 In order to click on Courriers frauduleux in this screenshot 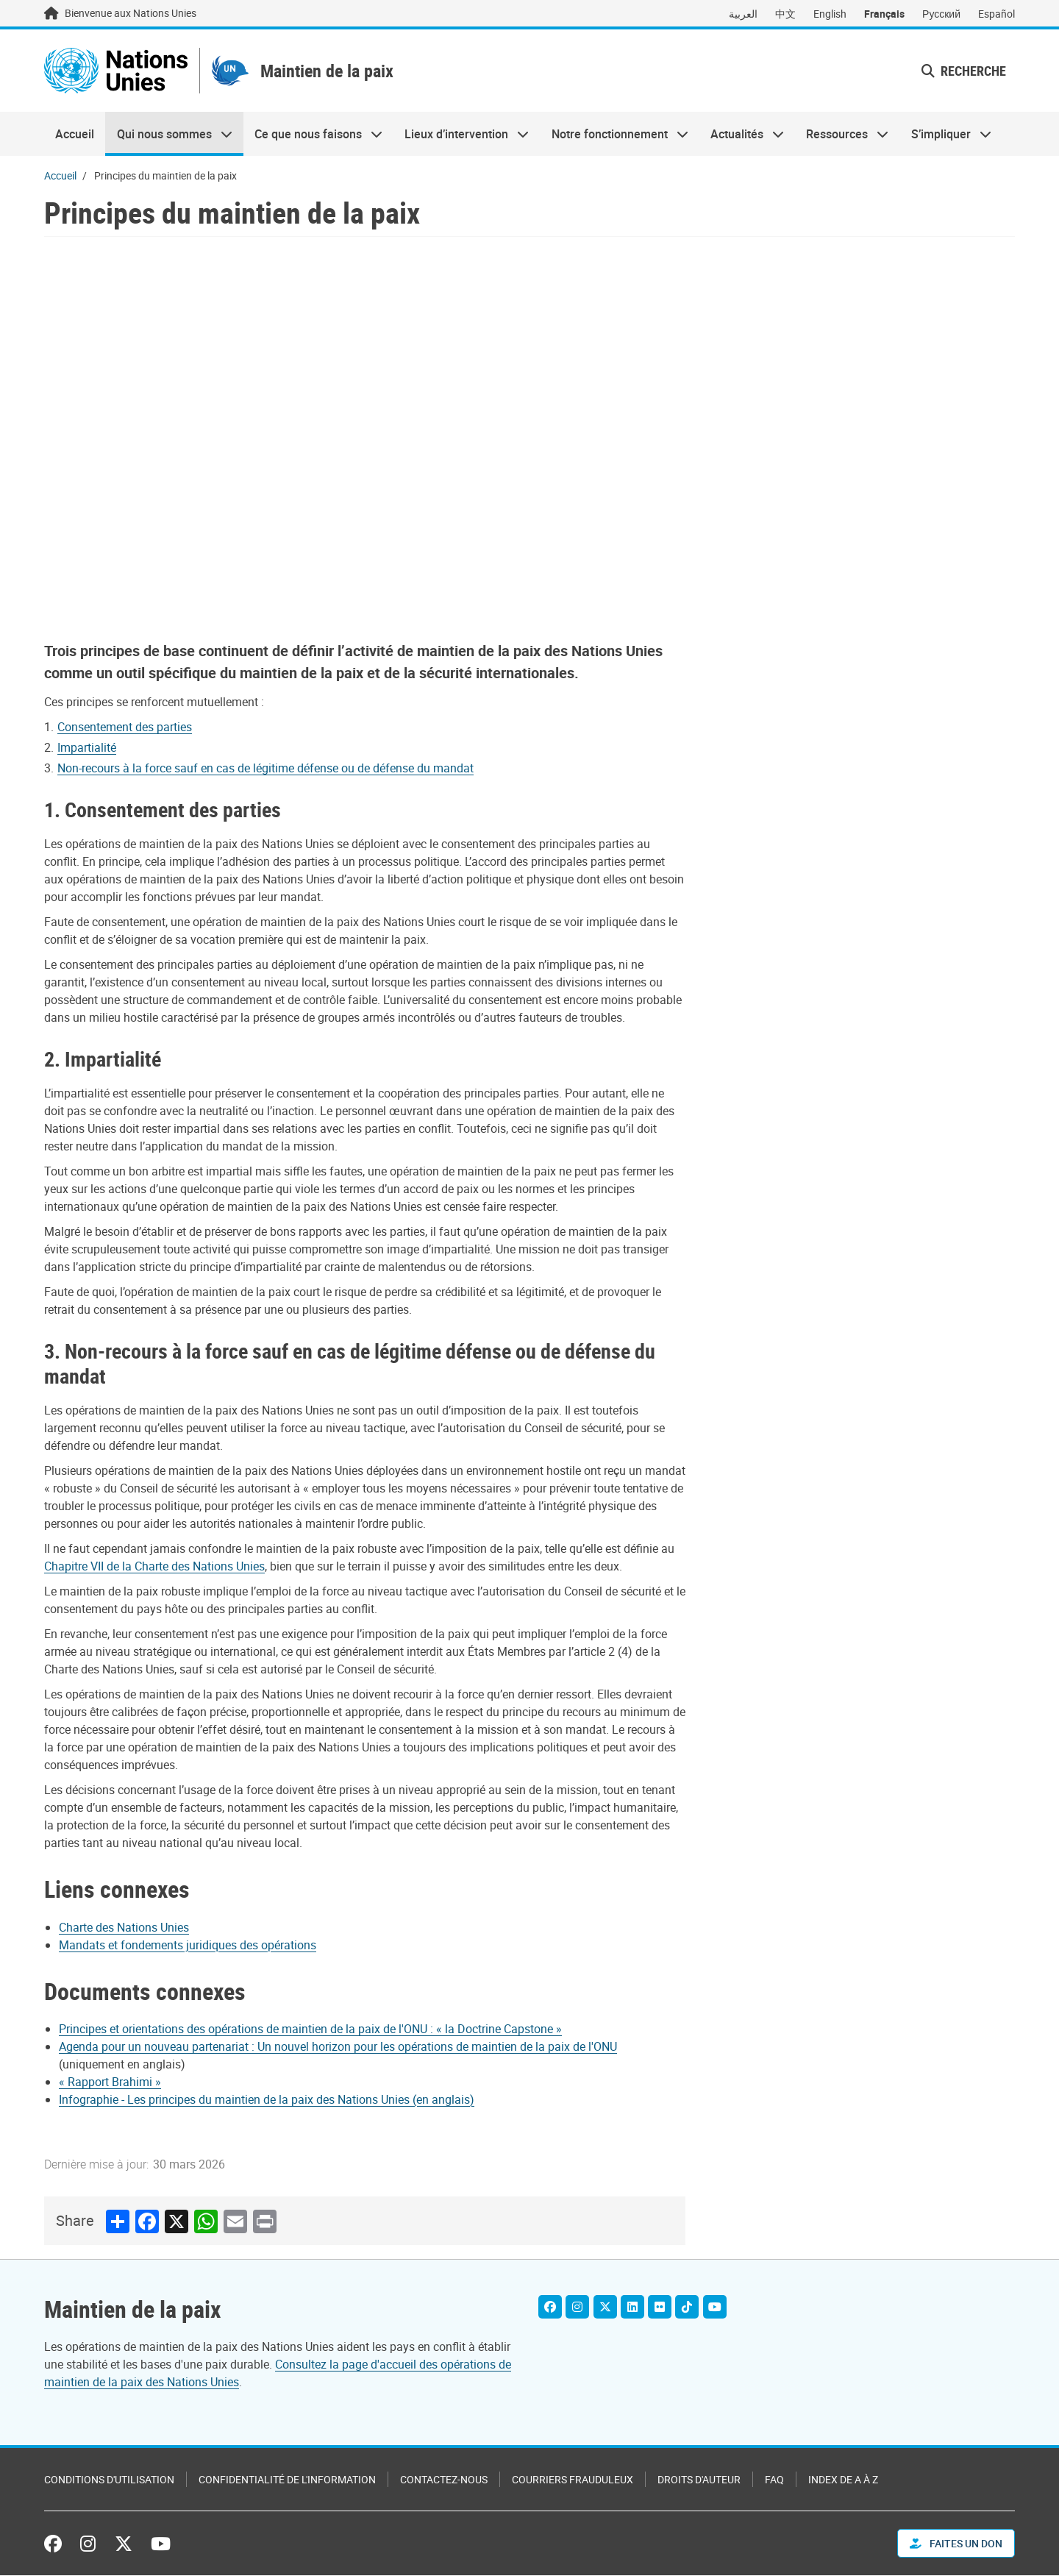, I will do `click(572, 2480)`.